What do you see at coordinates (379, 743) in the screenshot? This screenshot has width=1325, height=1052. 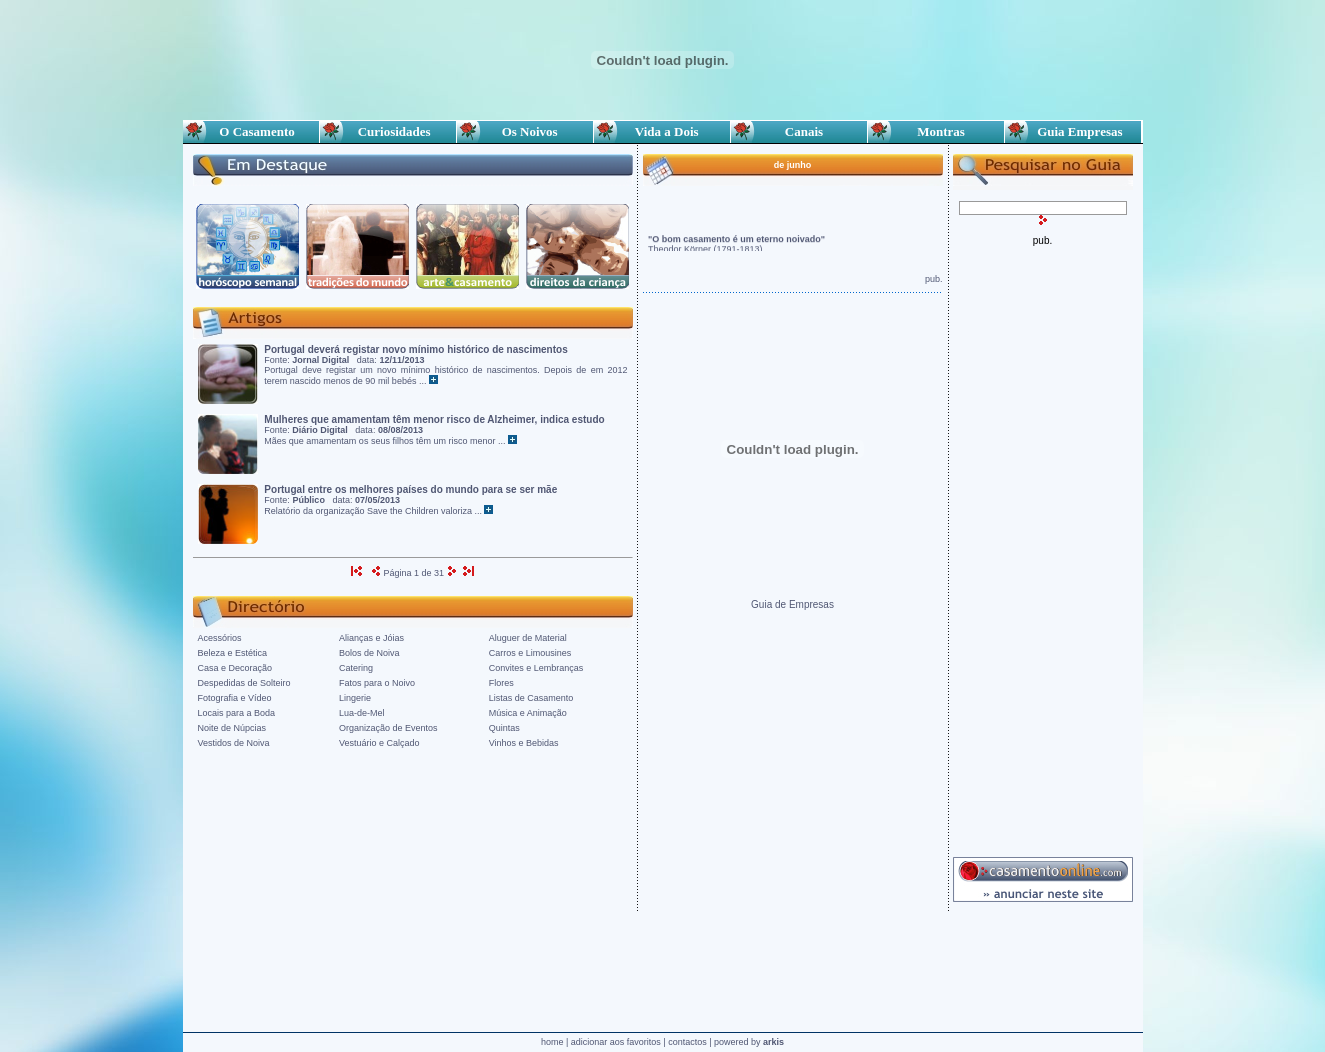 I see `Vestuário e Calçado` at bounding box center [379, 743].